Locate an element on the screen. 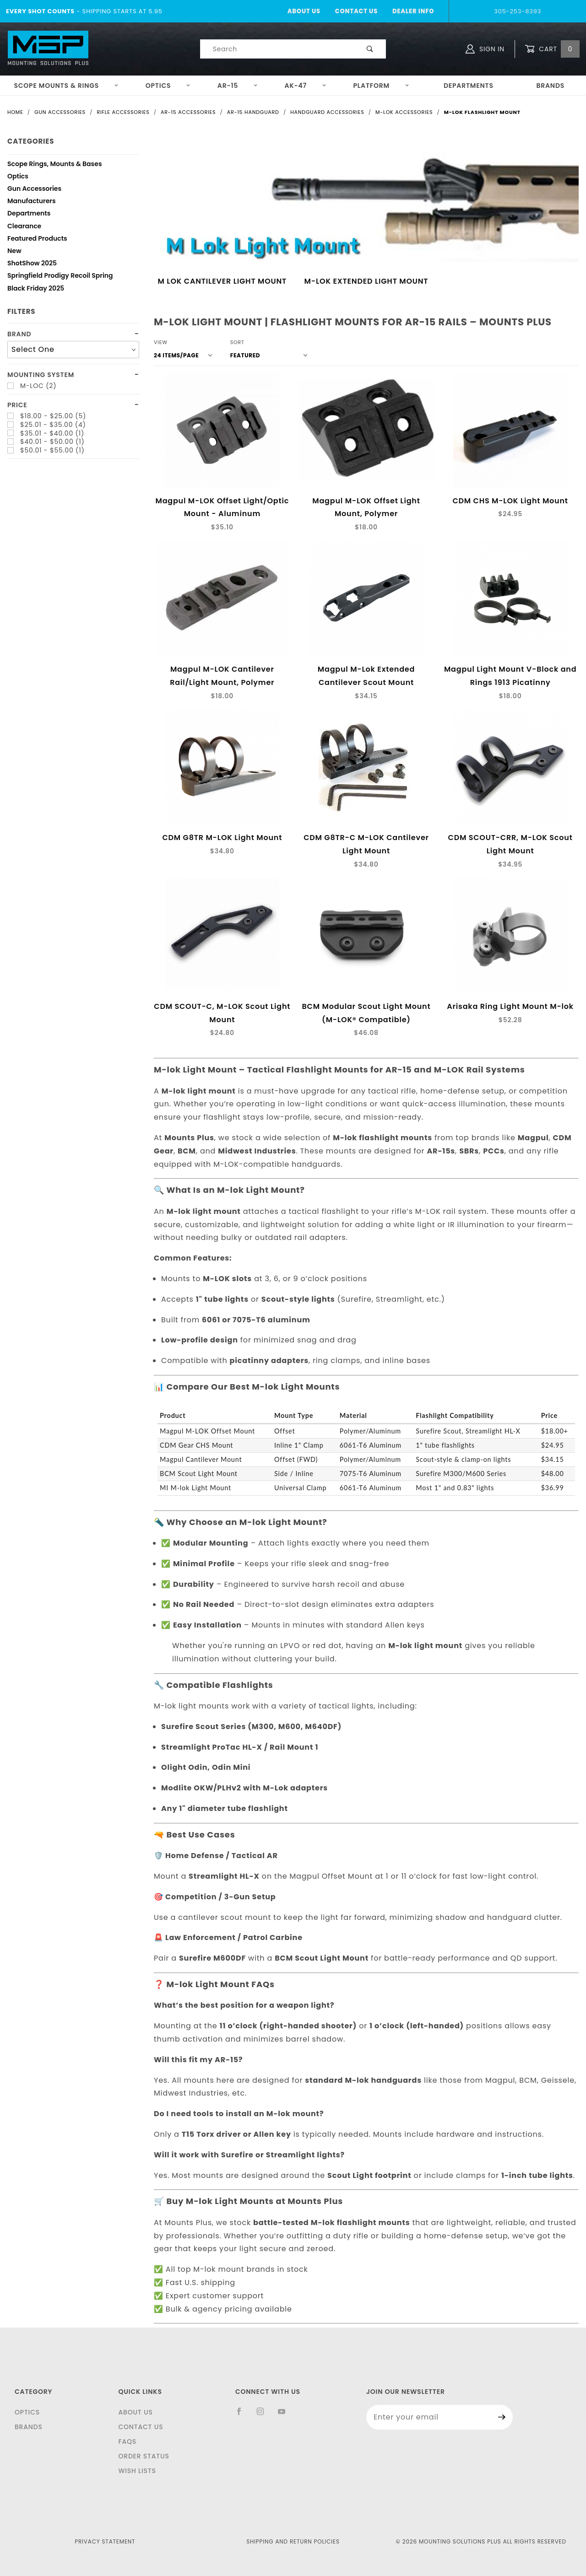 This screenshot has width=586, height=2576. AK-47 is located at coordinates (305, 85).